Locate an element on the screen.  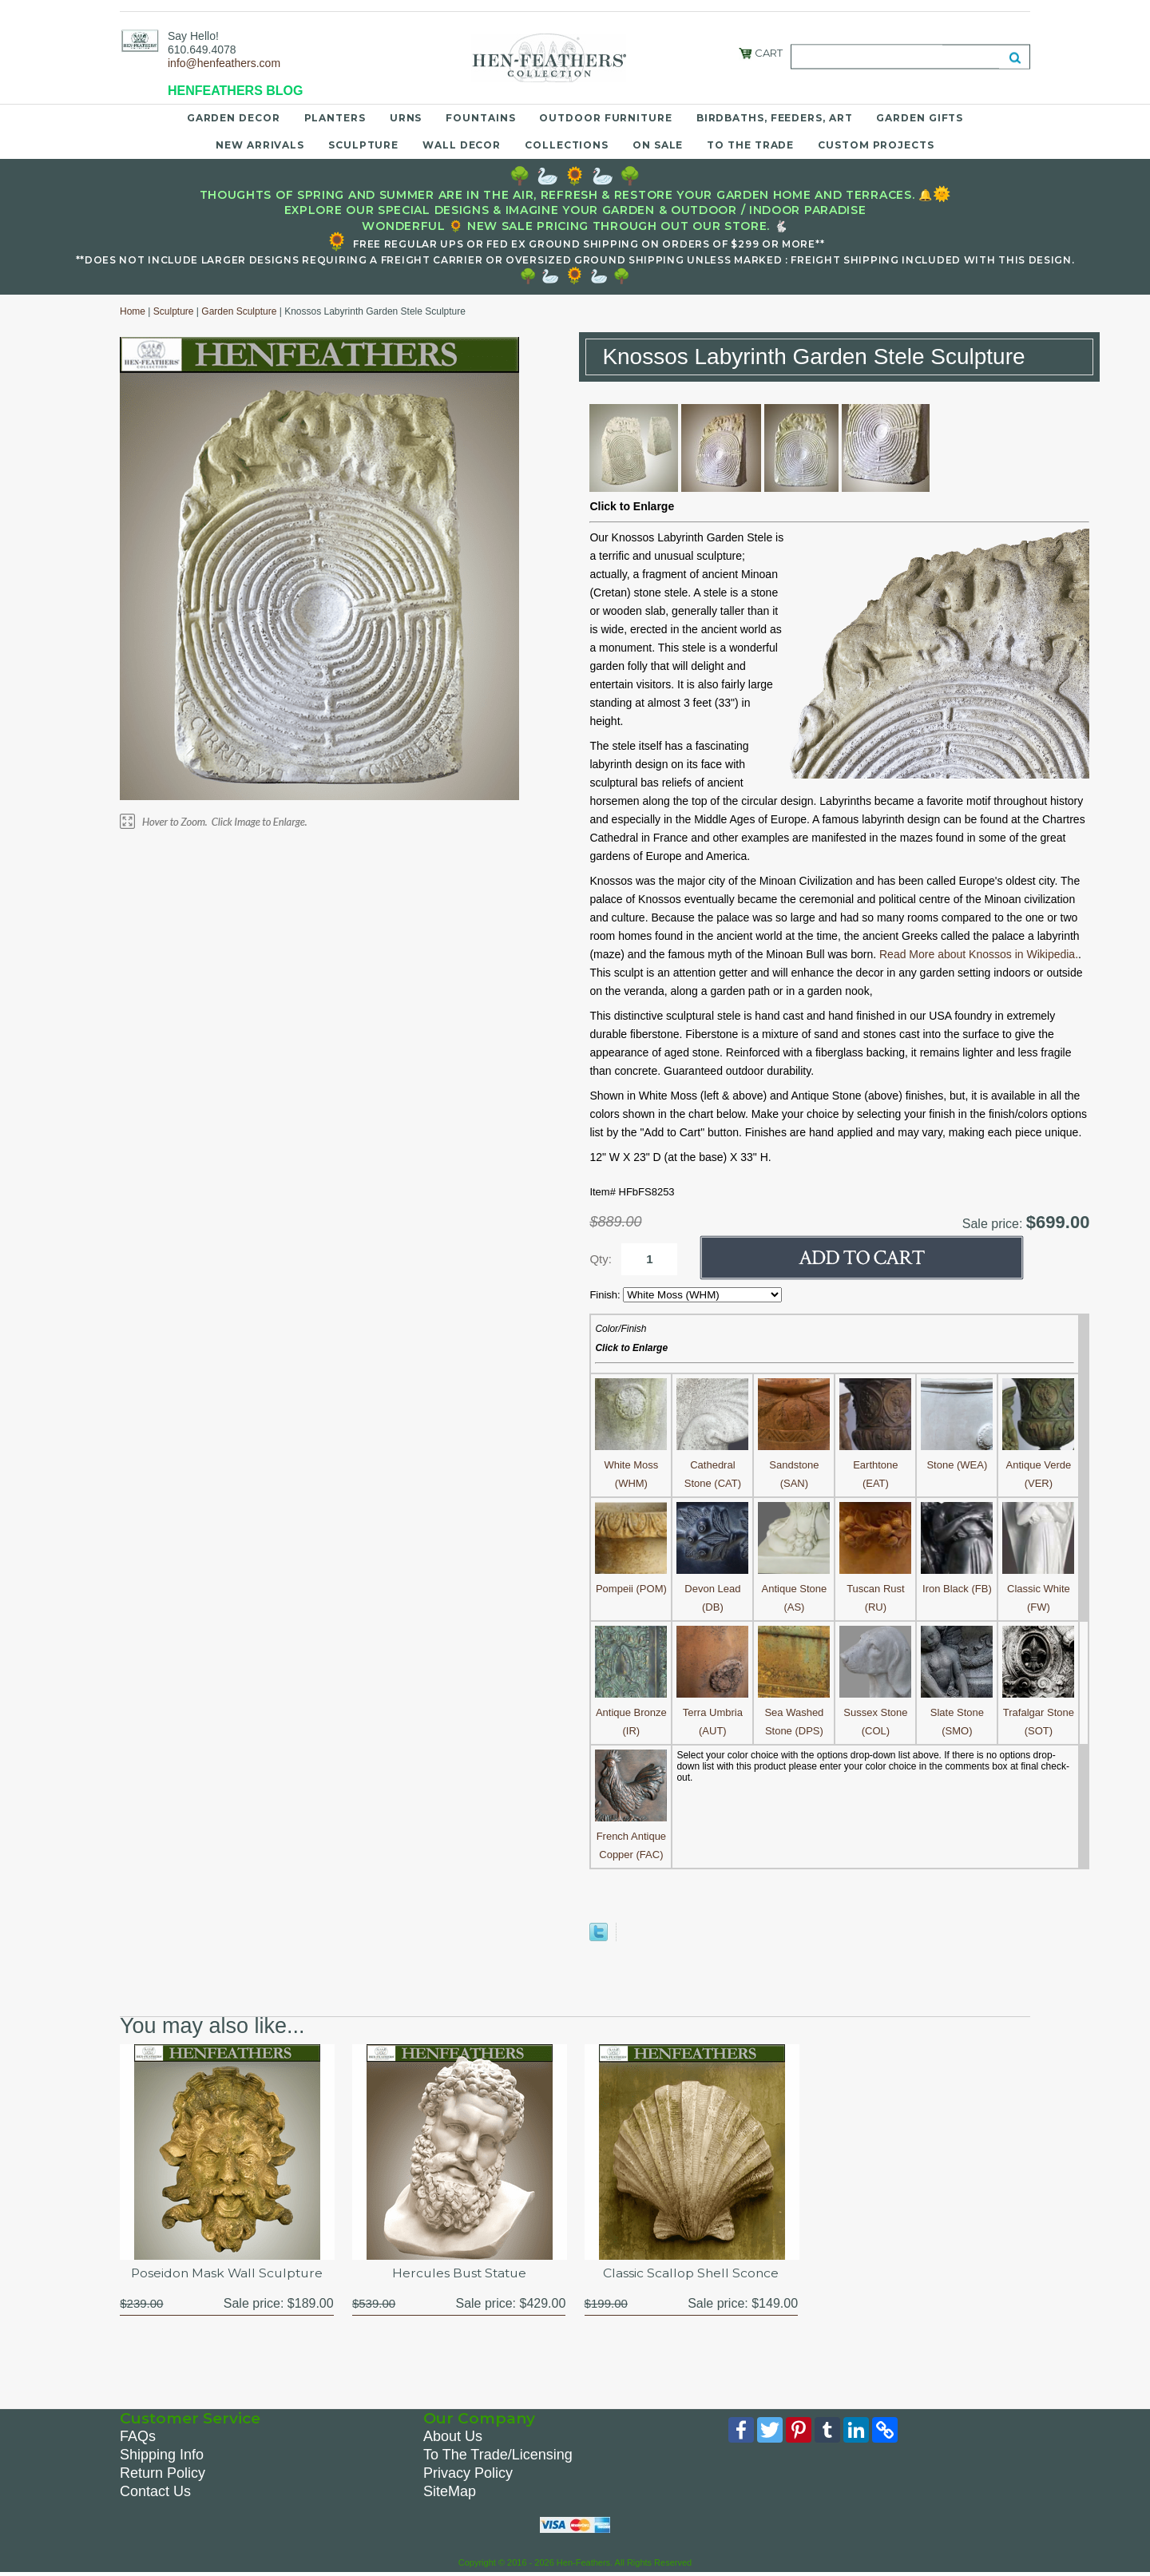
About Us is located at coordinates (452, 2437).